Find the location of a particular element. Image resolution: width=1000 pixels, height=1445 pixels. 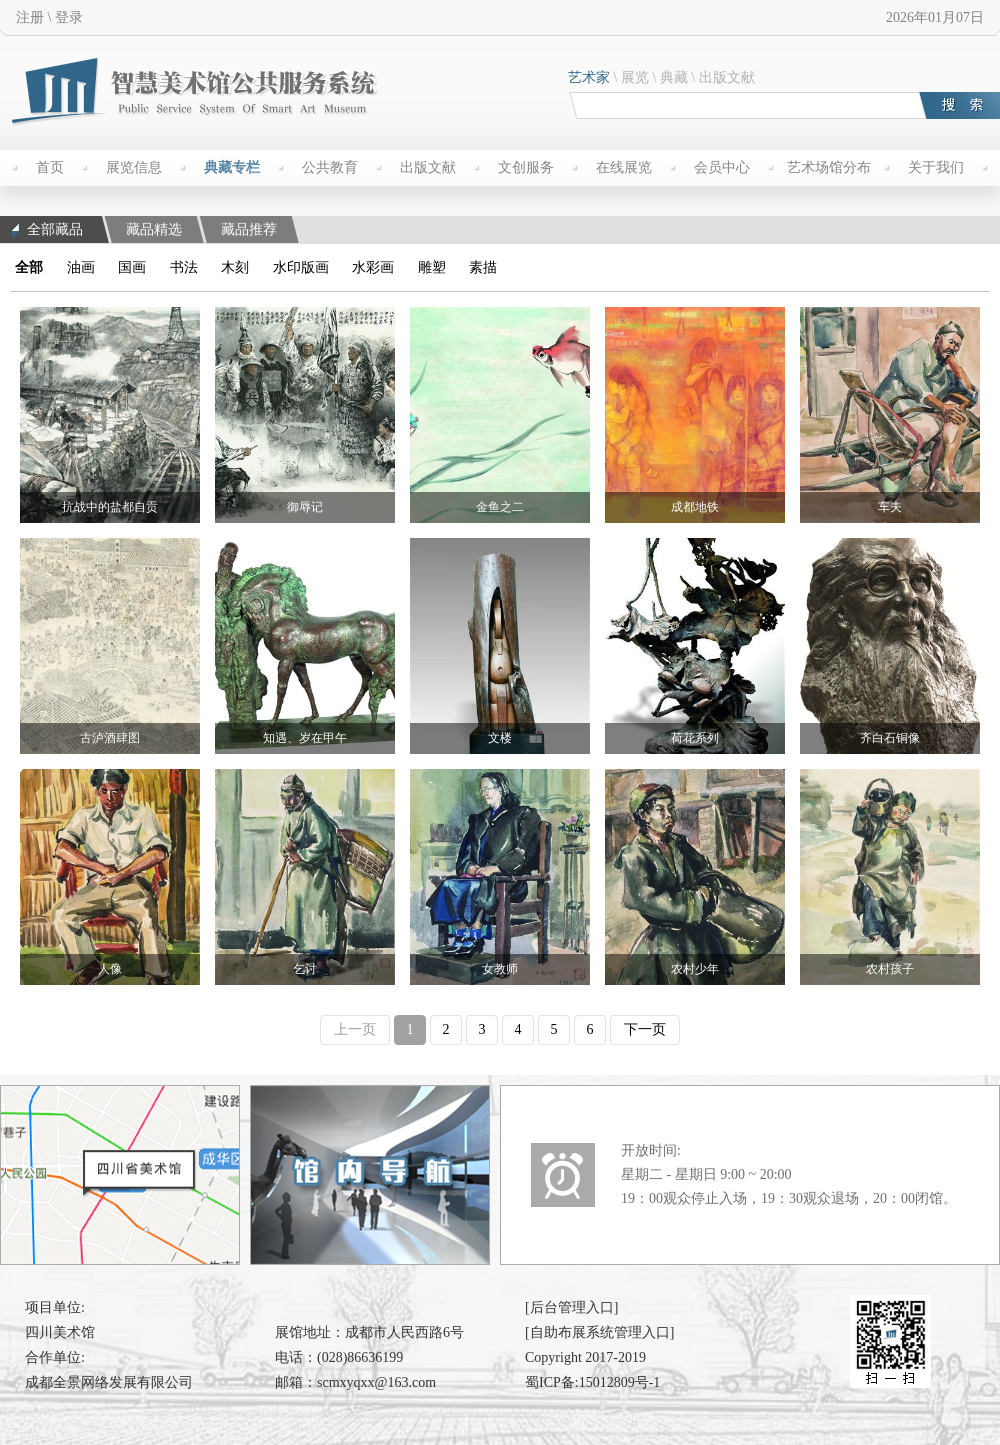

油画 is located at coordinates (81, 267).